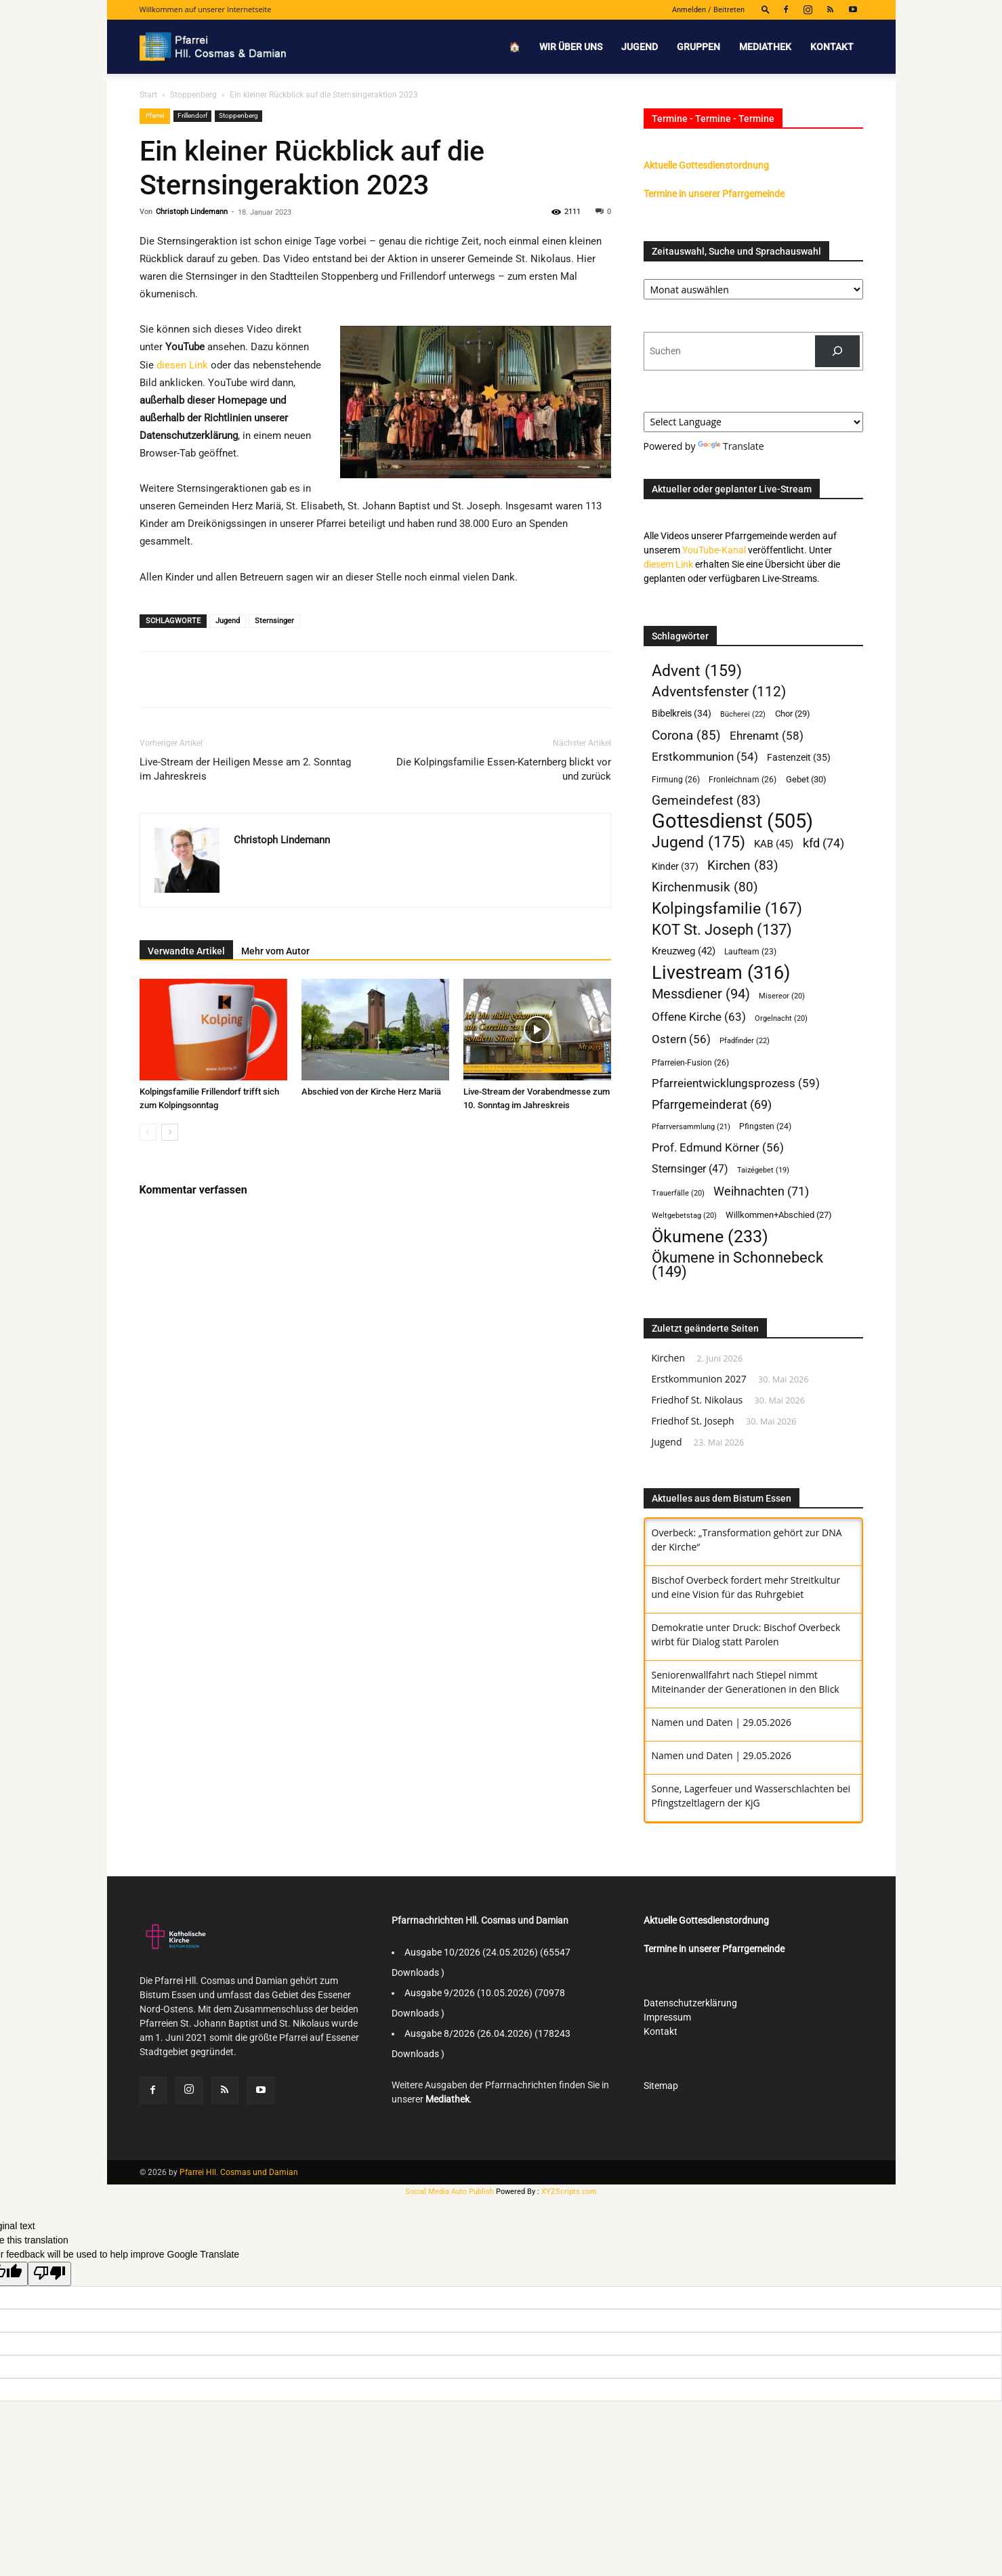  I want to click on Social Media Auto Publish, so click(449, 2191).